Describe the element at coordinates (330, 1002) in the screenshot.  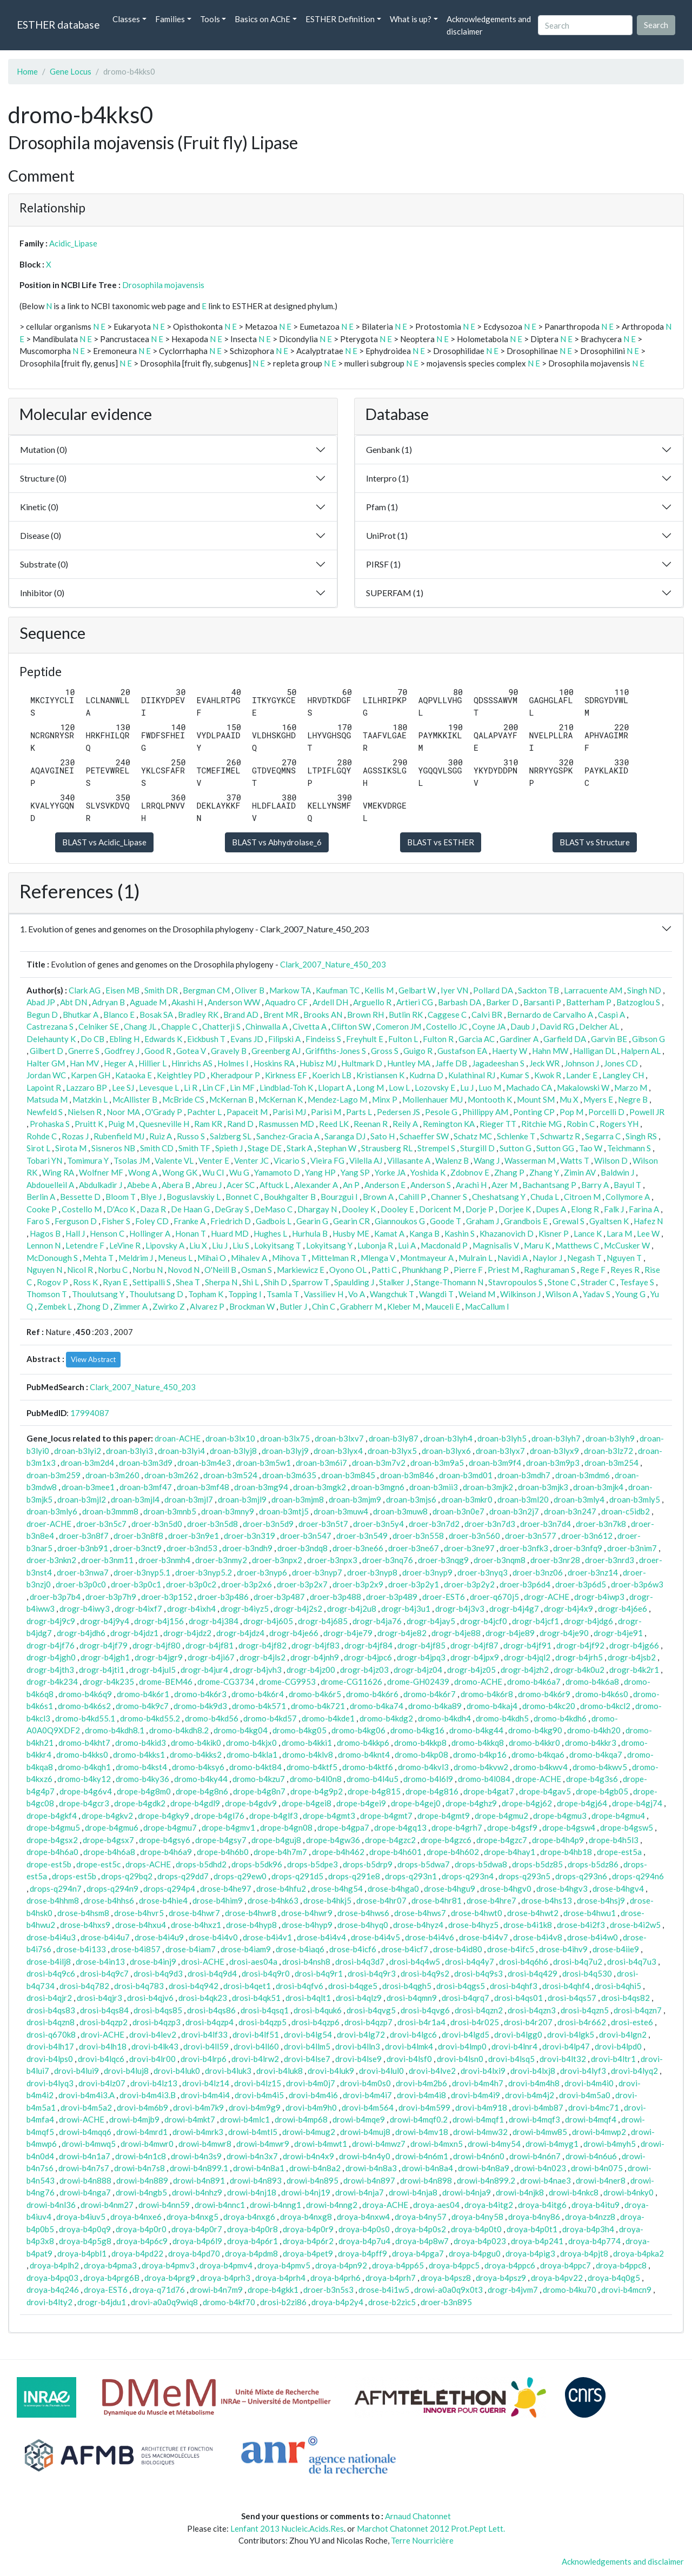
I see `Ardell DH` at that location.